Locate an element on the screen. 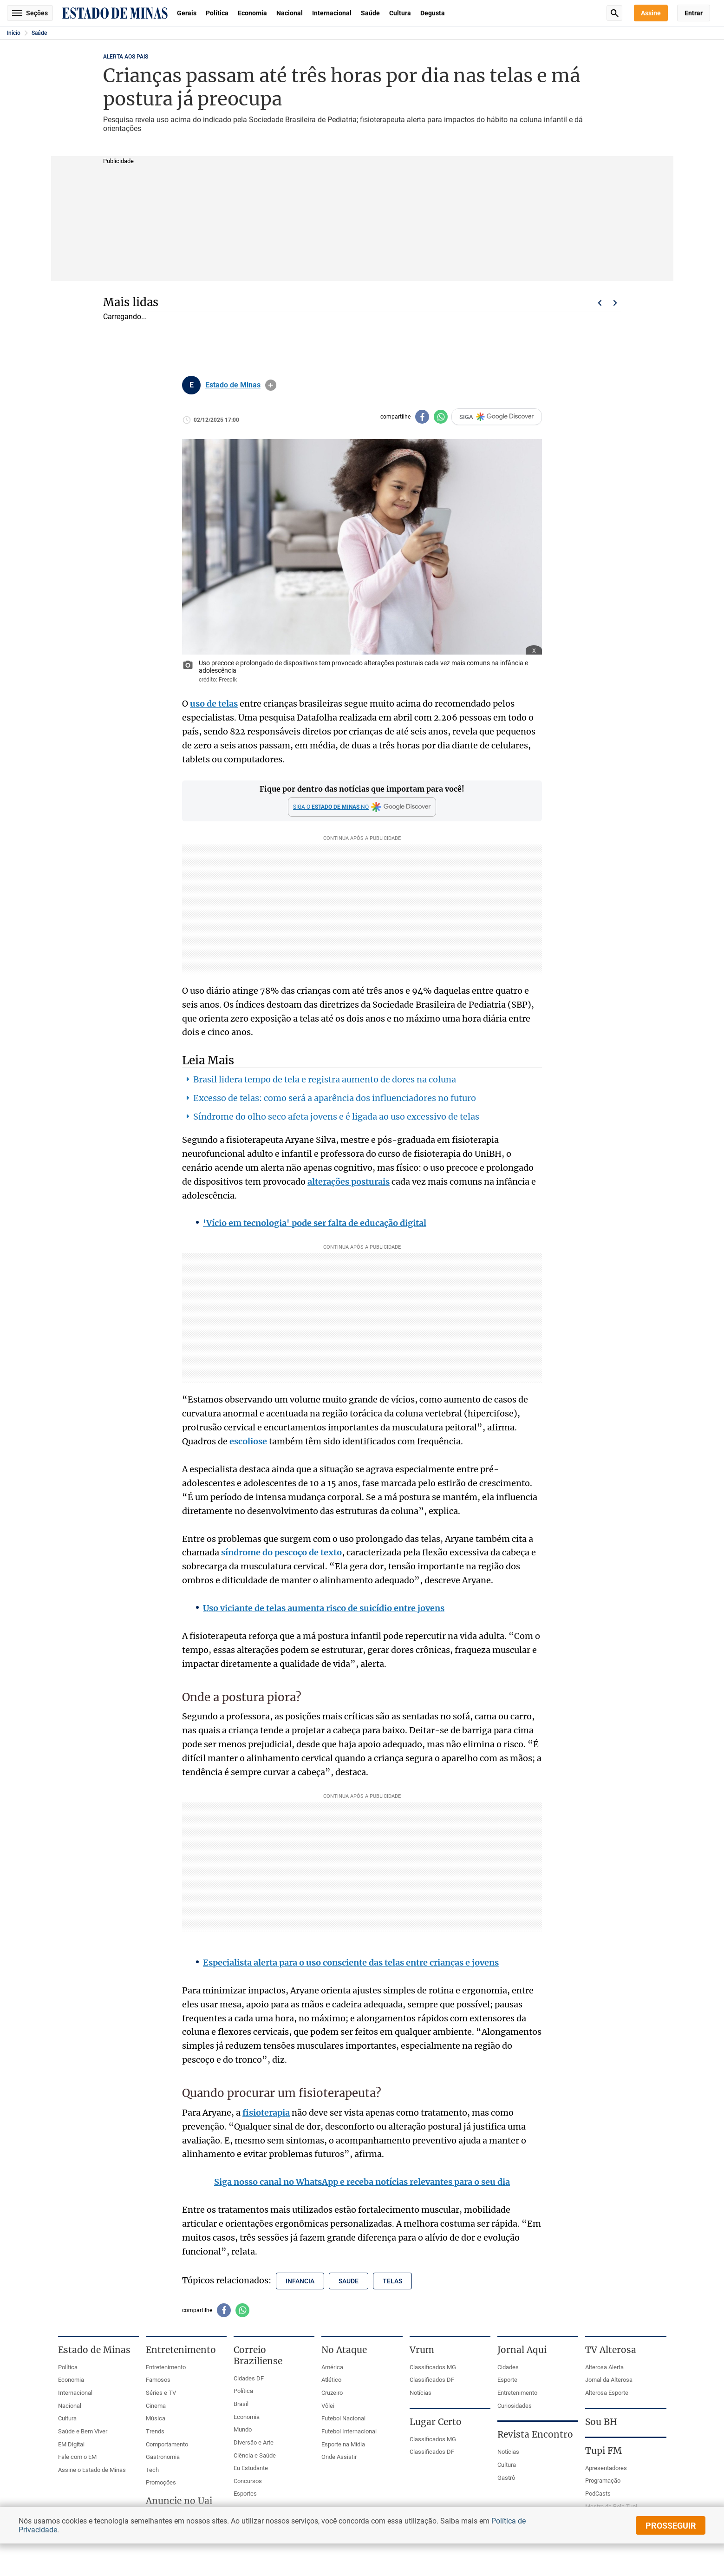 This screenshot has height=2576, width=724. Anuncie no Uai is located at coordinates (179, 2500).